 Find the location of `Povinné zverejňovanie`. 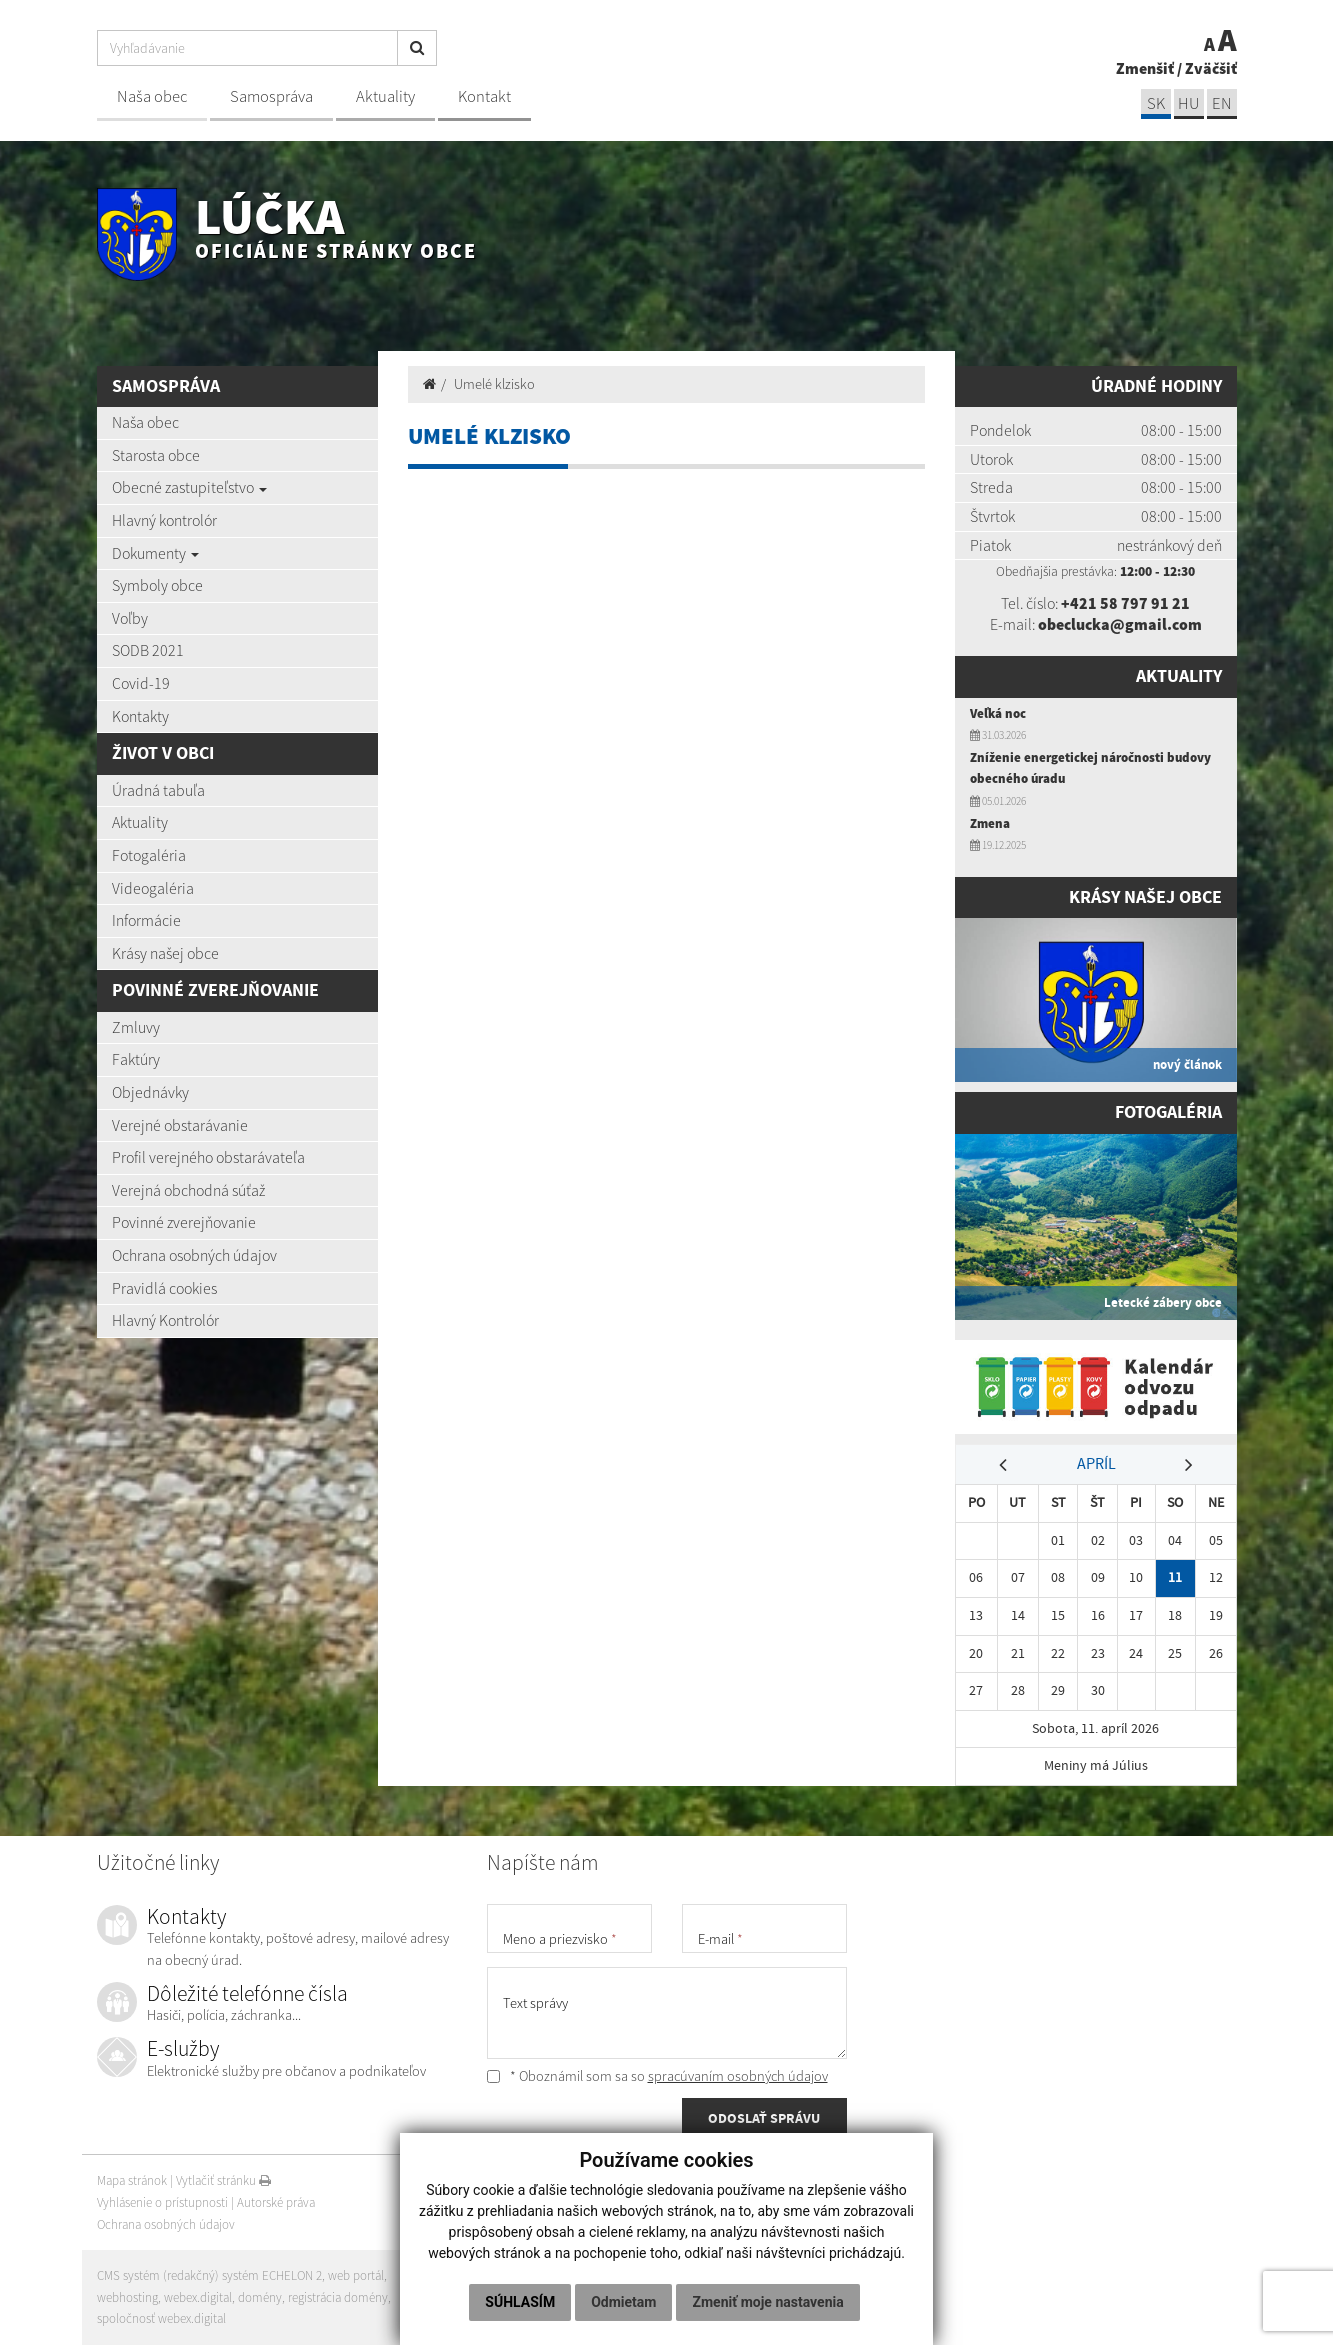

Povinné zverejňovanie is located at coordinates (184, 1222).